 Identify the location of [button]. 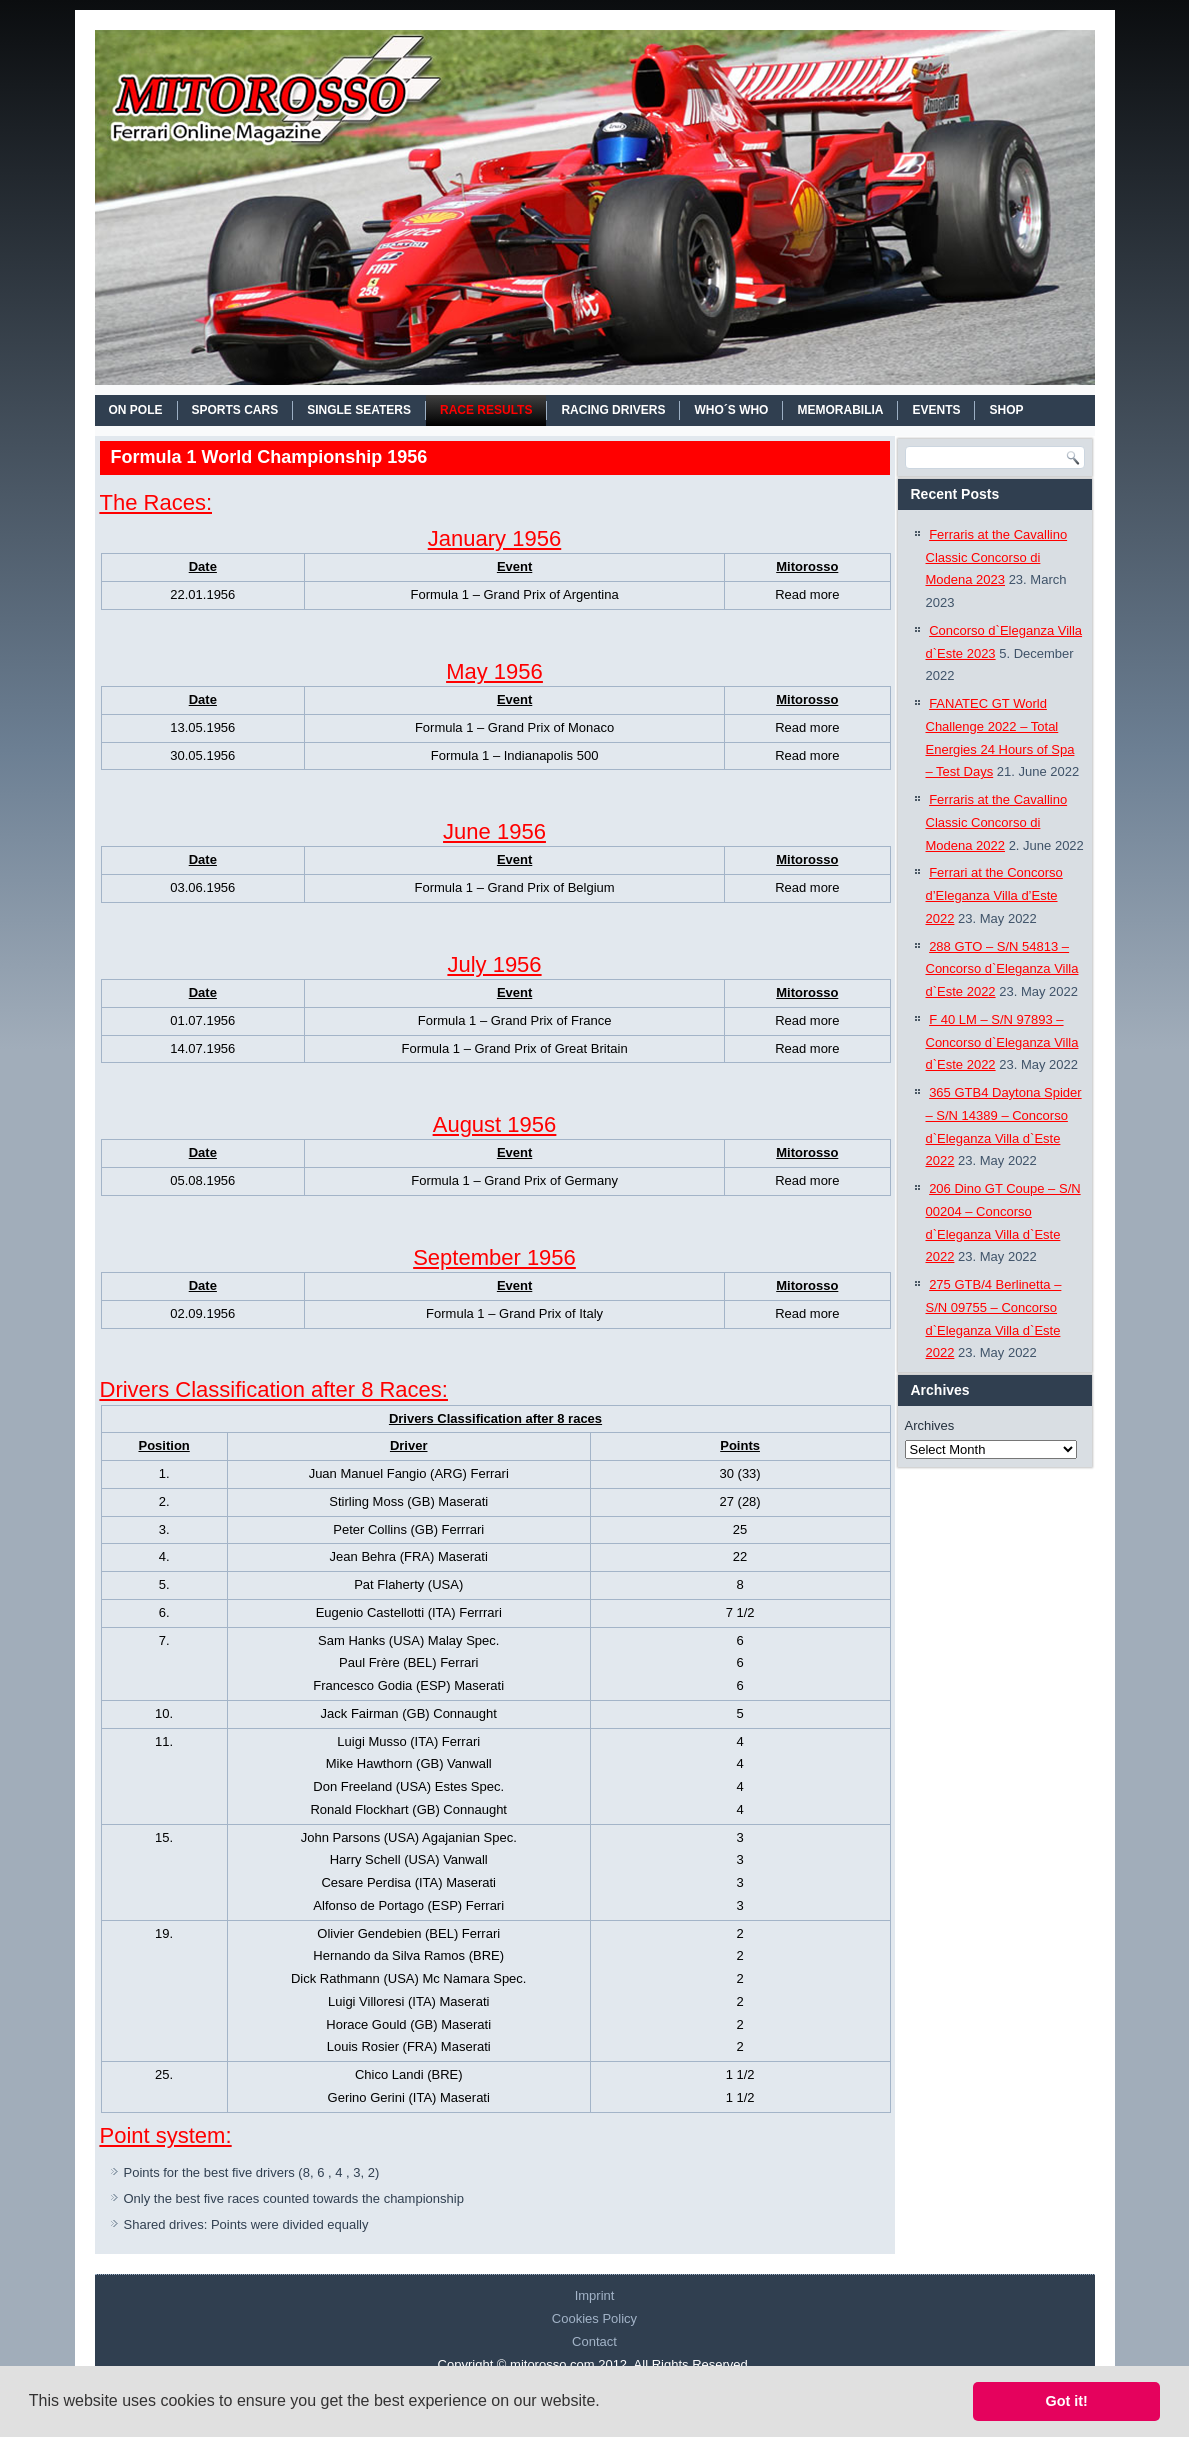
(607, 2403).